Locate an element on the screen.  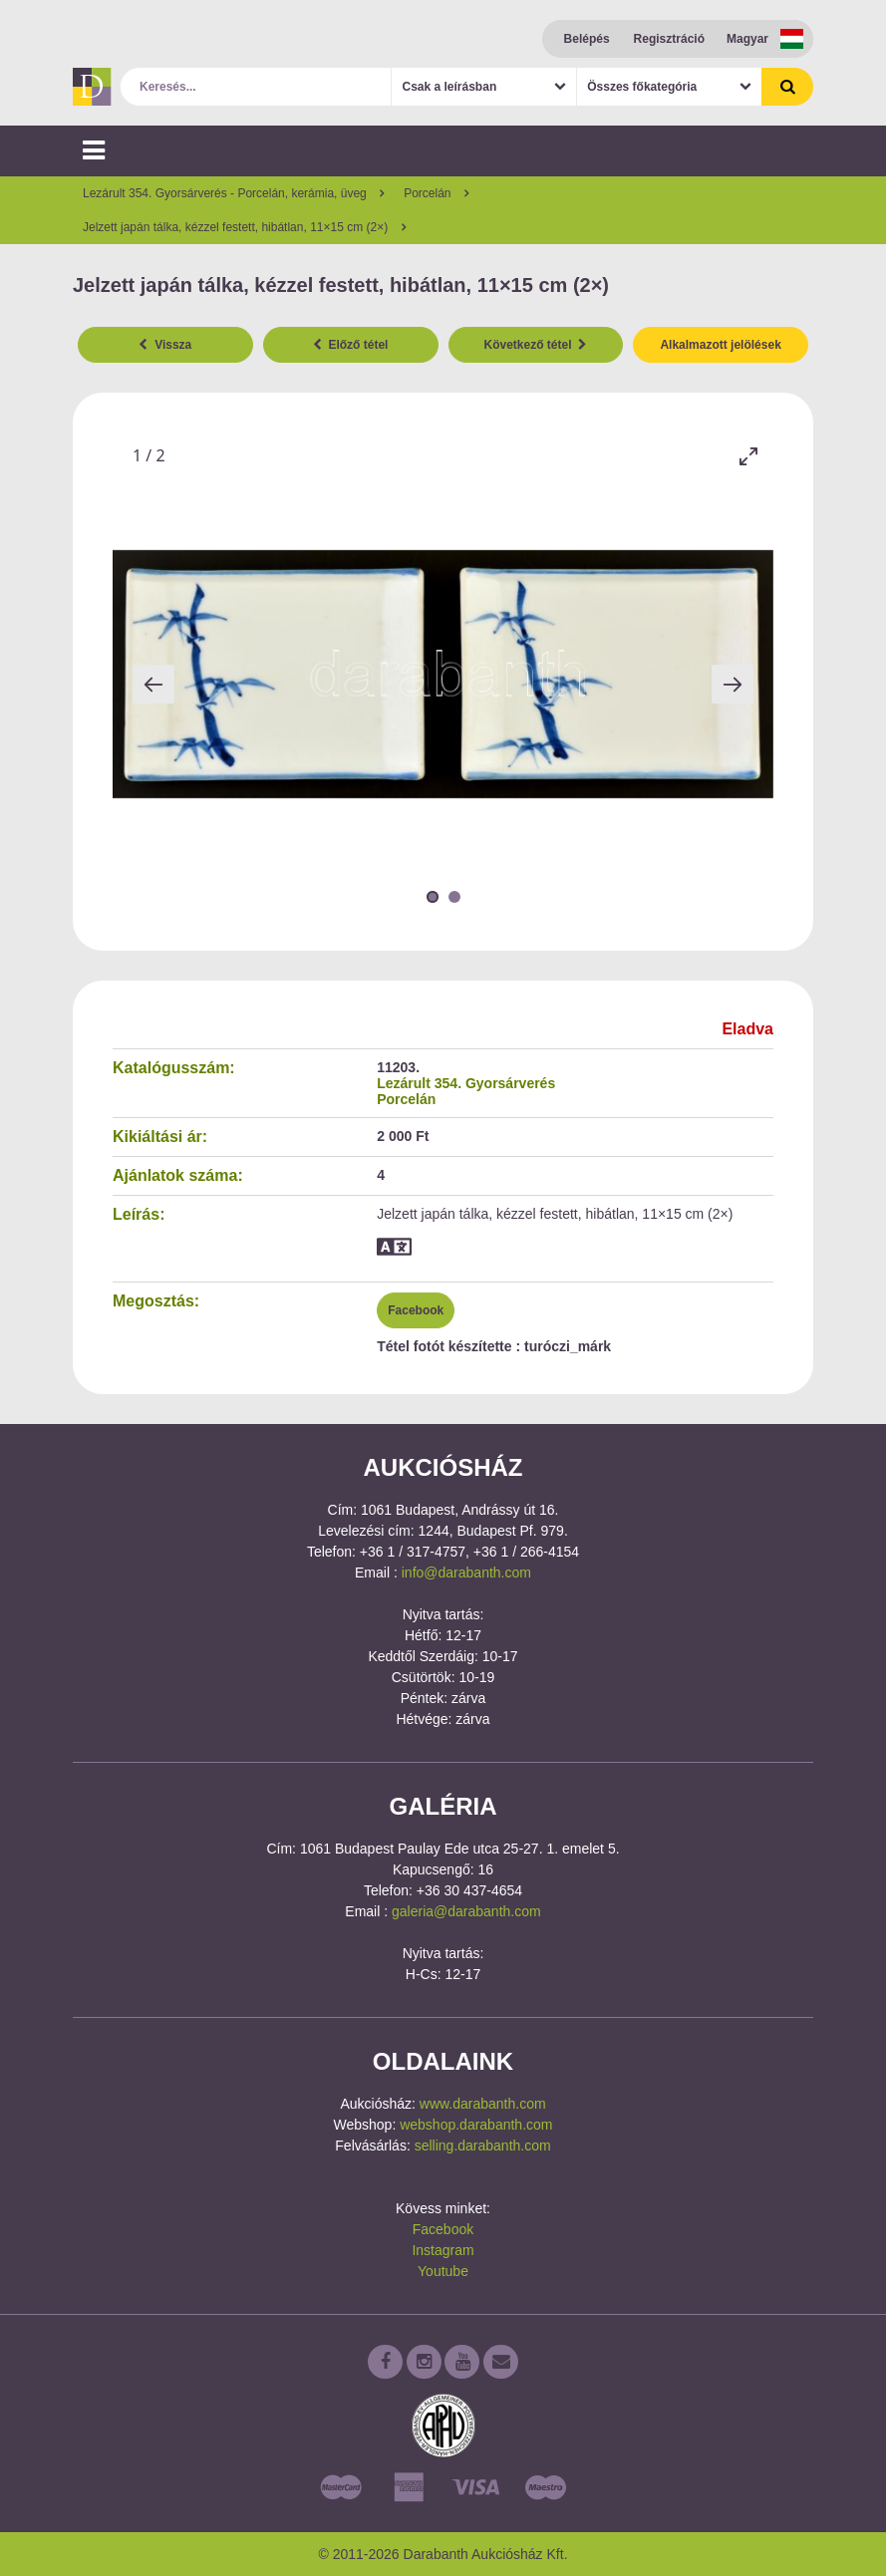
galeria@darabanth.com is located at coordinates (466, 1911).